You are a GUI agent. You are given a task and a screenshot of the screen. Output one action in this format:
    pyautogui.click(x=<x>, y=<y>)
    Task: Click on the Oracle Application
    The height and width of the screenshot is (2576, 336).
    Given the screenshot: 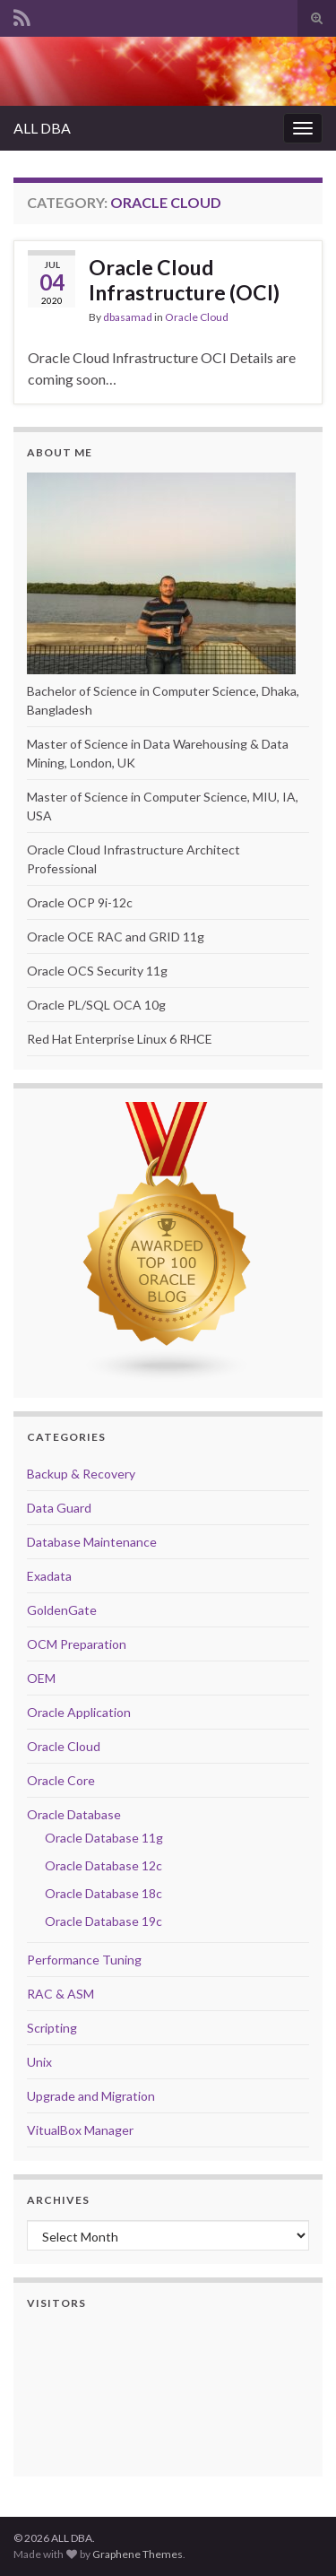 What is the action you would take?
    pyautogui.click(x=79, y=1712)
    